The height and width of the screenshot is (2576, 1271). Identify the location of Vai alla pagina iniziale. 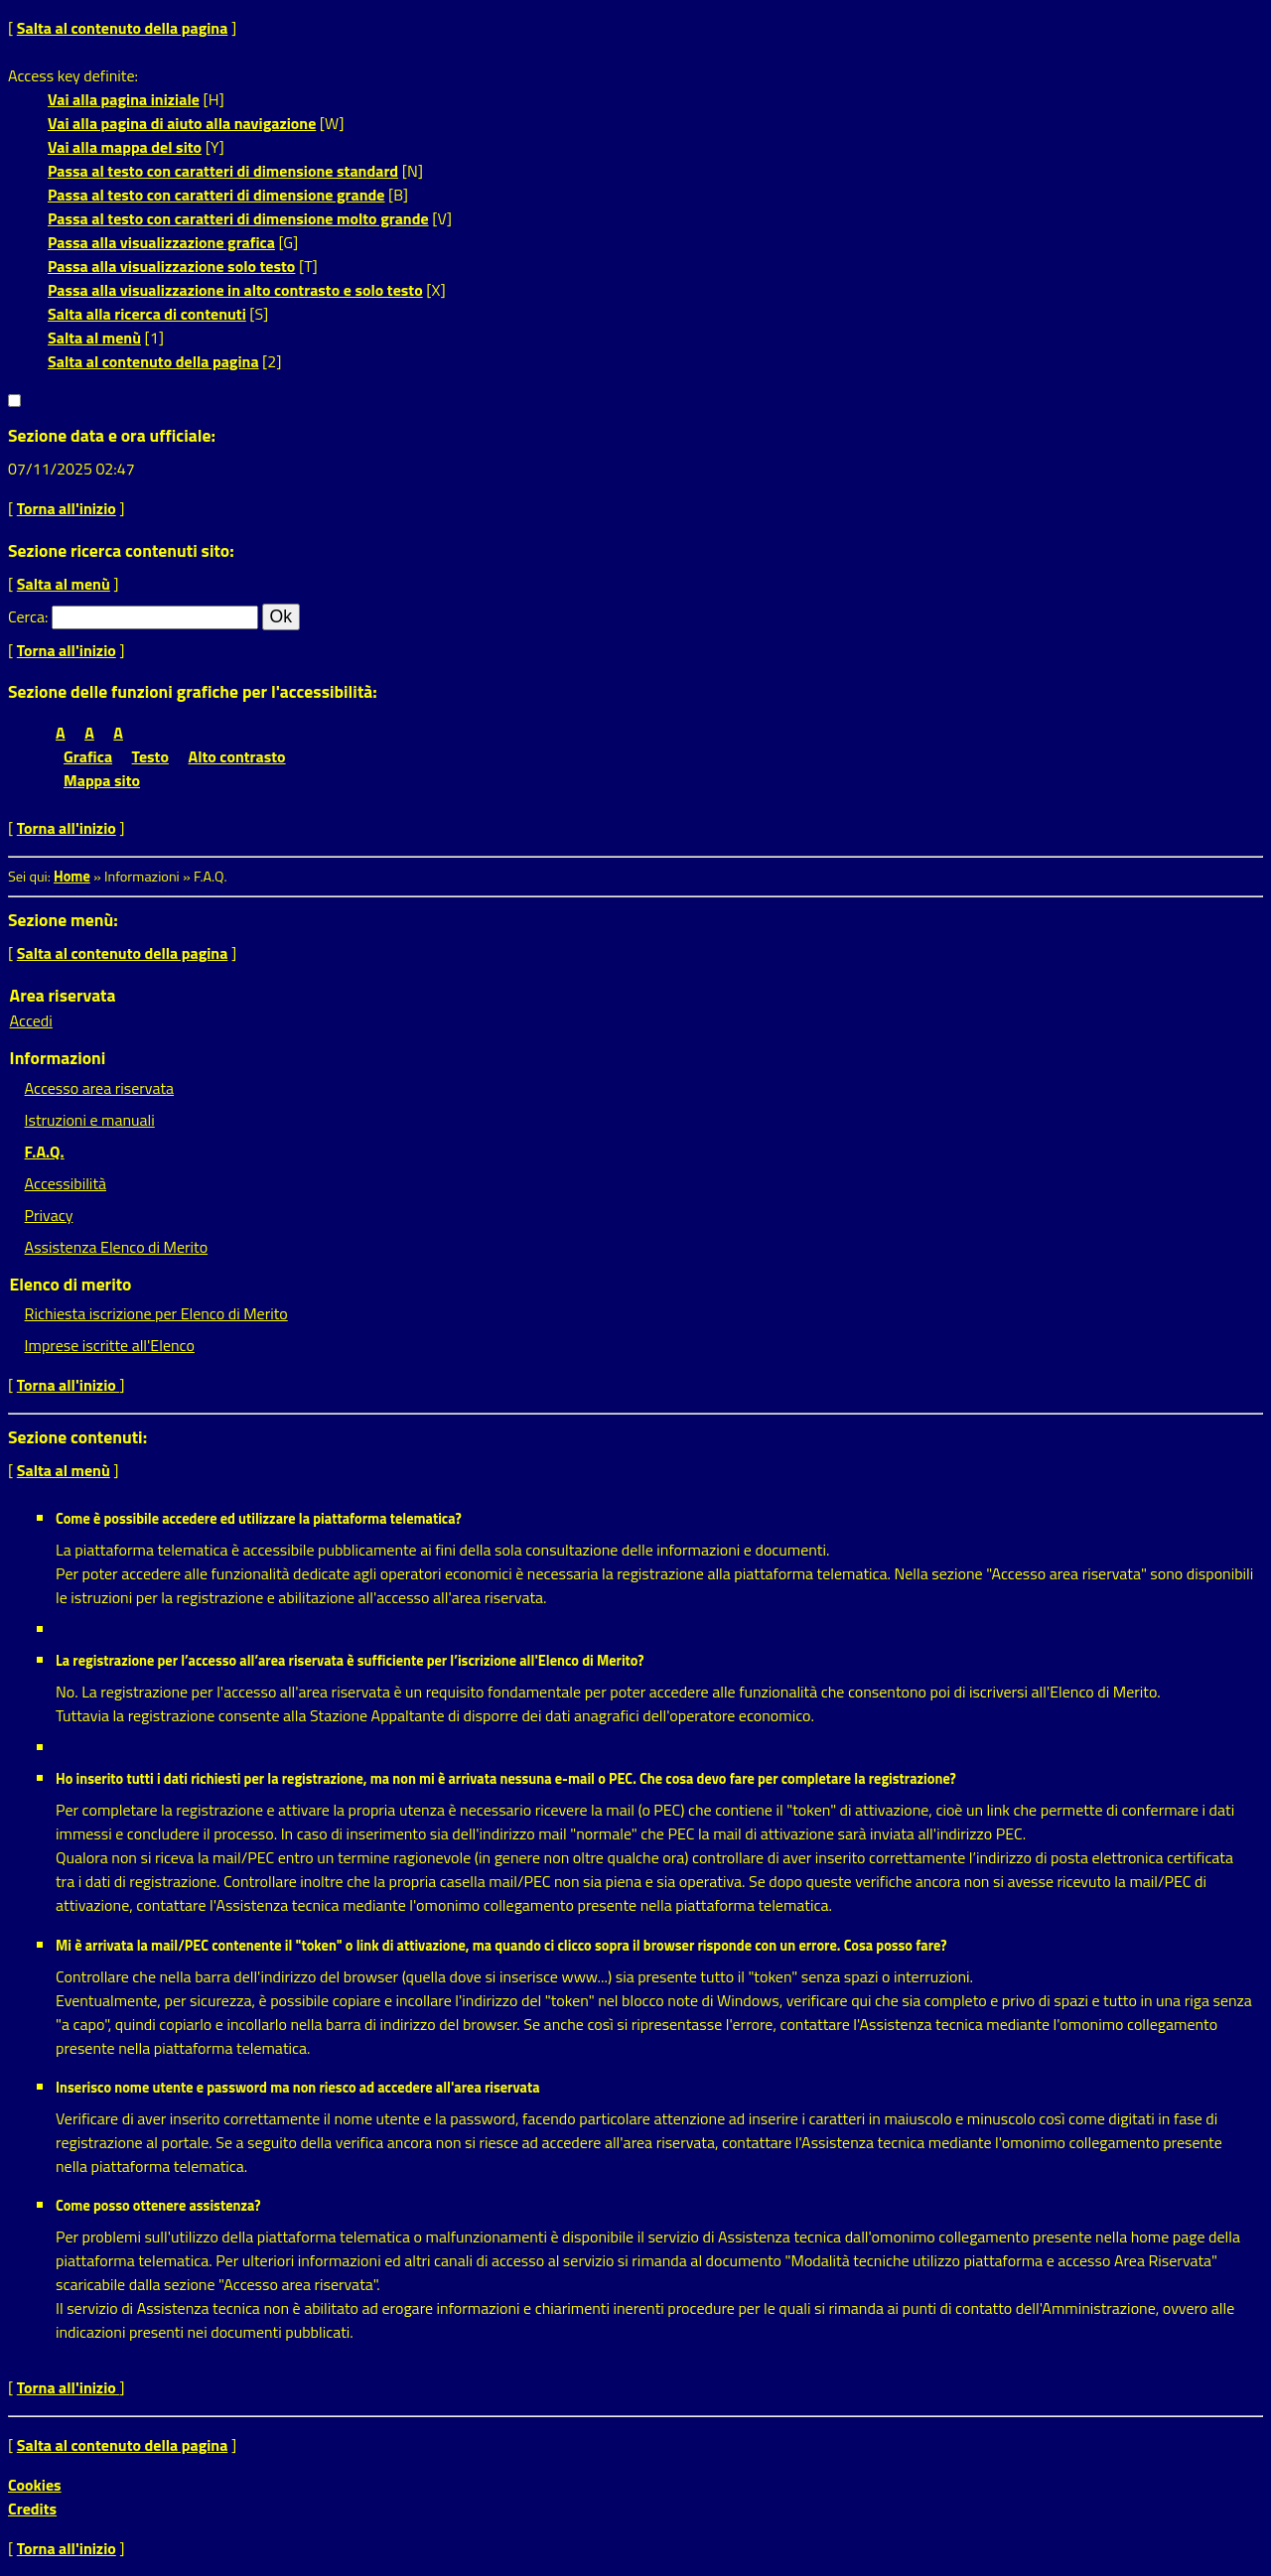
(124, 99).